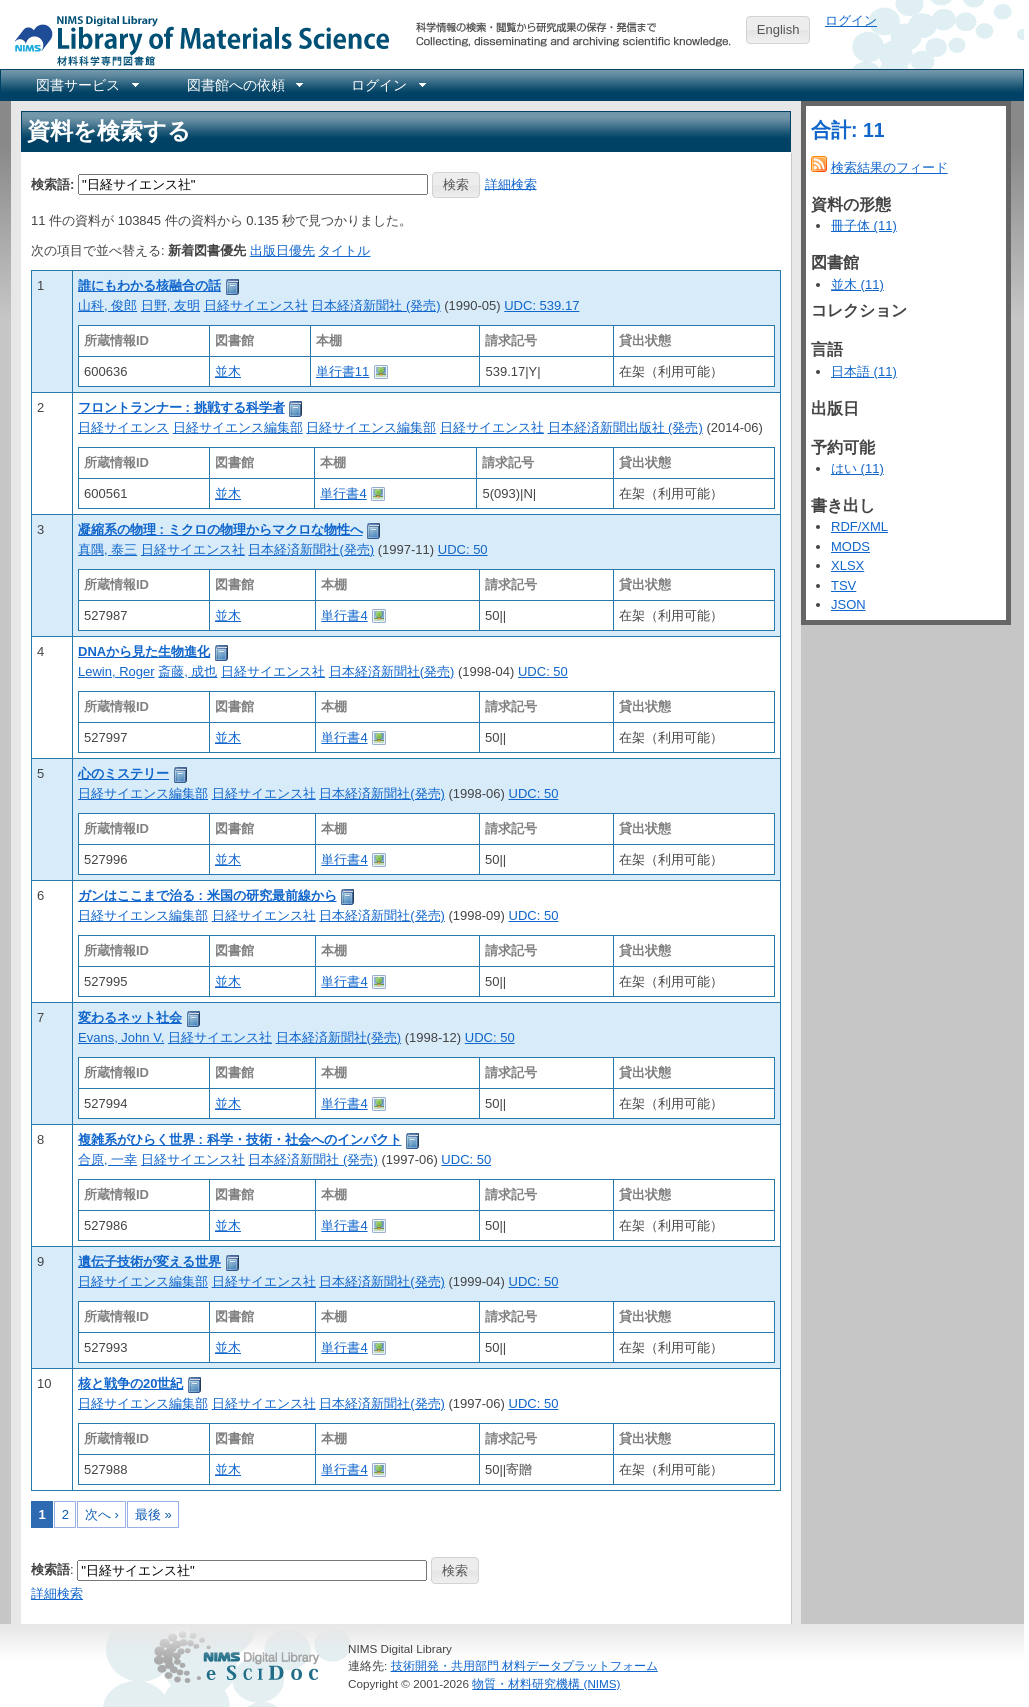 This screenshot has width=1029, height=1707. What do you see at coordinates (86, 85) in the screenshot?
I see `[menuitem]` at bounding box center [86, 85].